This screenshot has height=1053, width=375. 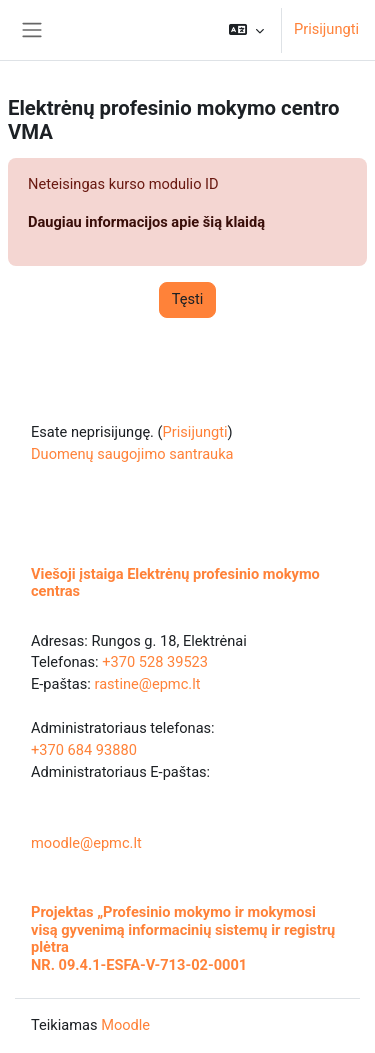 I want to click on [button], so click(x=246, y=30).